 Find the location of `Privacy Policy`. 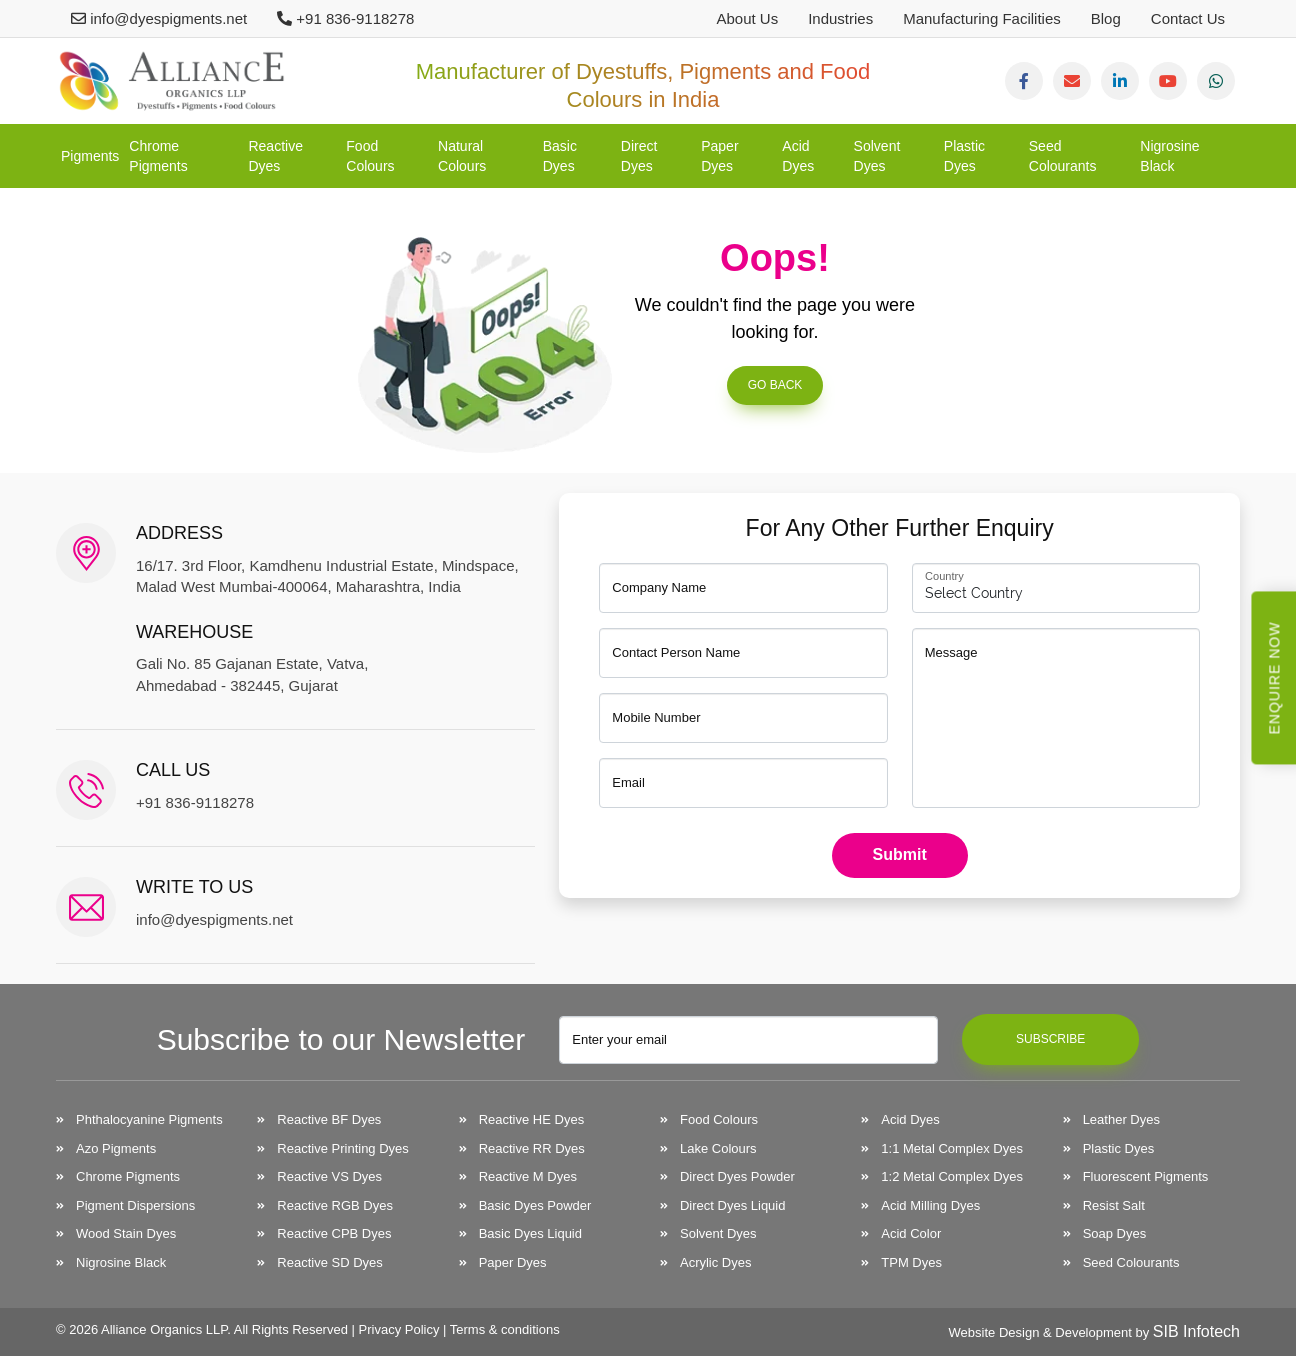

Privacy Policy is located at coordinates (399, 1329).